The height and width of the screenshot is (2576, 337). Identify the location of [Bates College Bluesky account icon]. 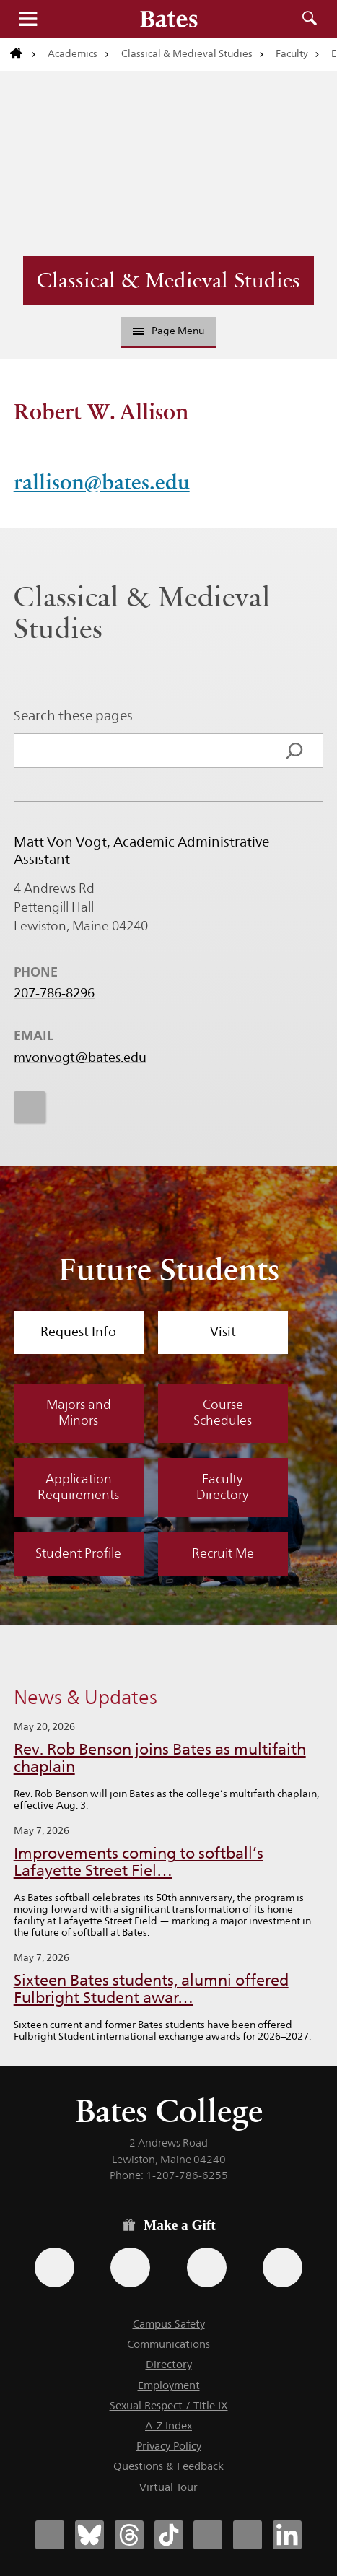
(89, 2534).